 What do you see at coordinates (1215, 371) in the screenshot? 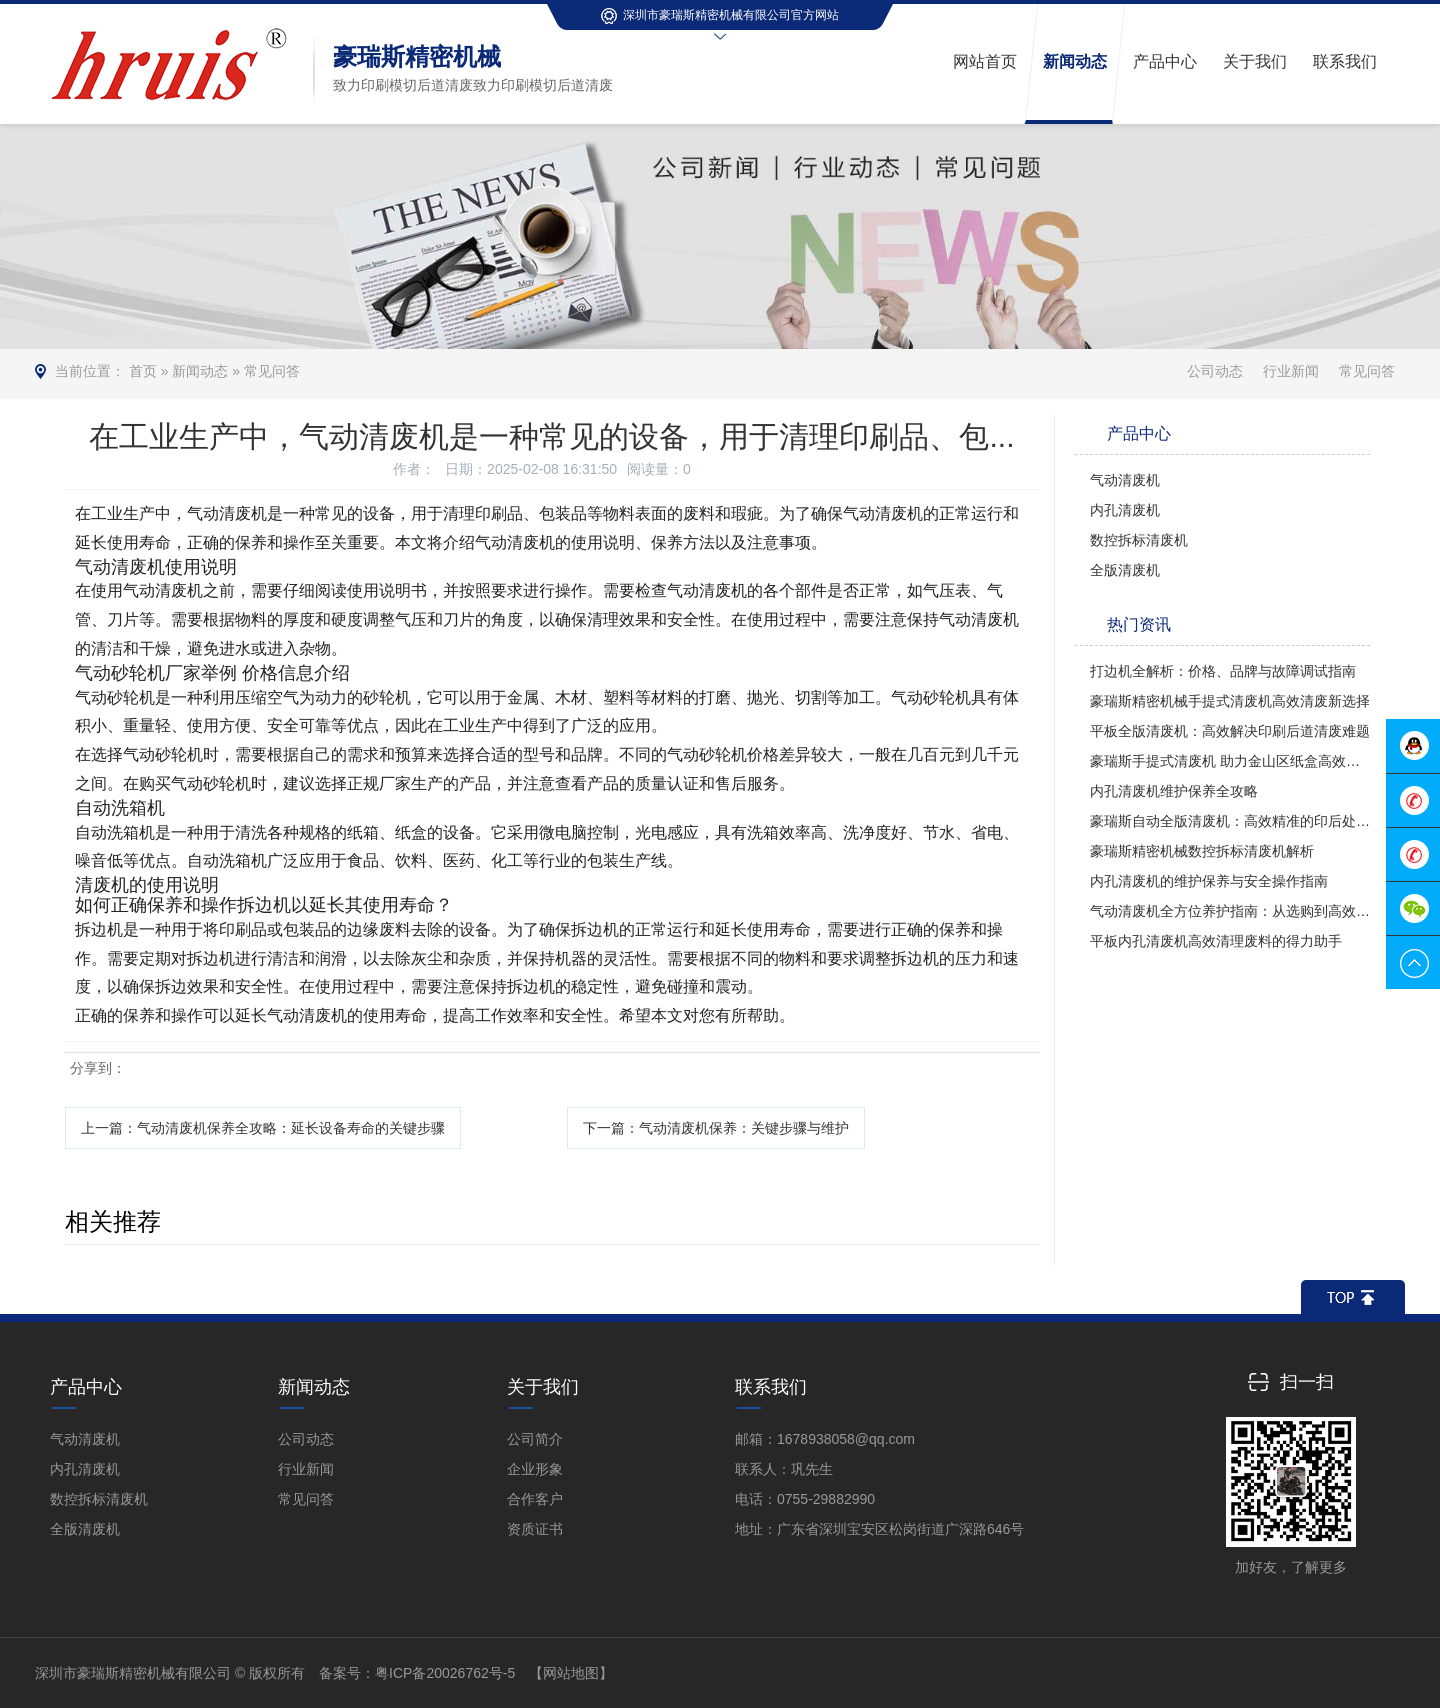
I see `公司动态` at bounding box center [1215, 371].